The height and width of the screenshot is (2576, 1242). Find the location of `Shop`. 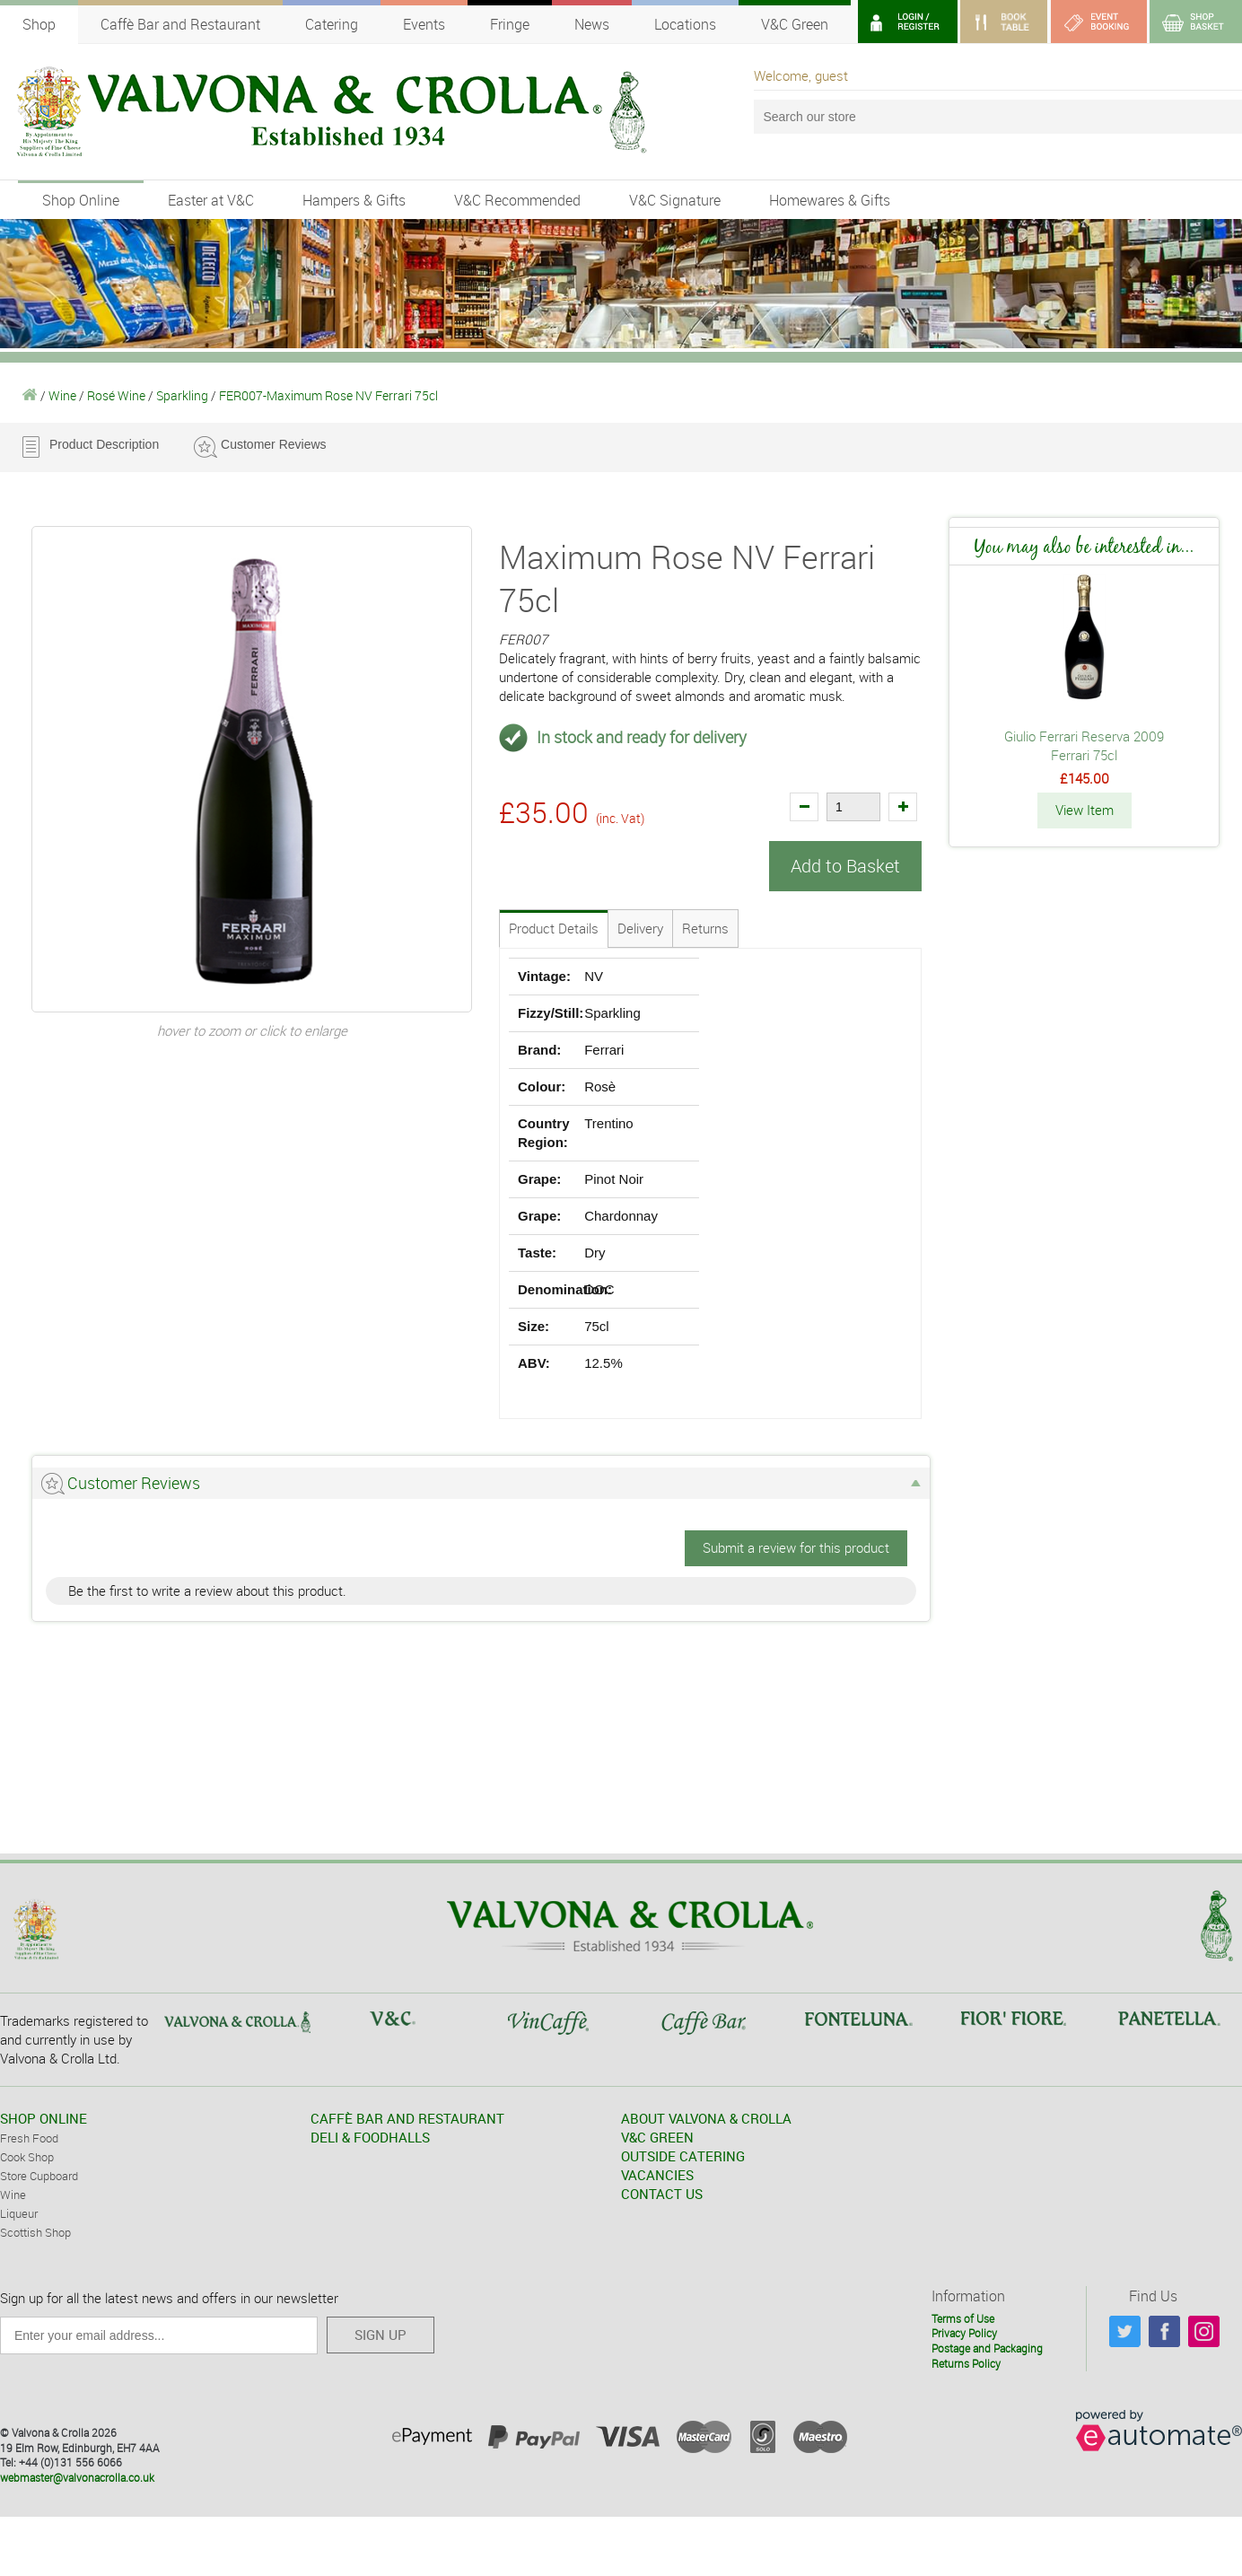

Shop is located at coordinates (39, 24).